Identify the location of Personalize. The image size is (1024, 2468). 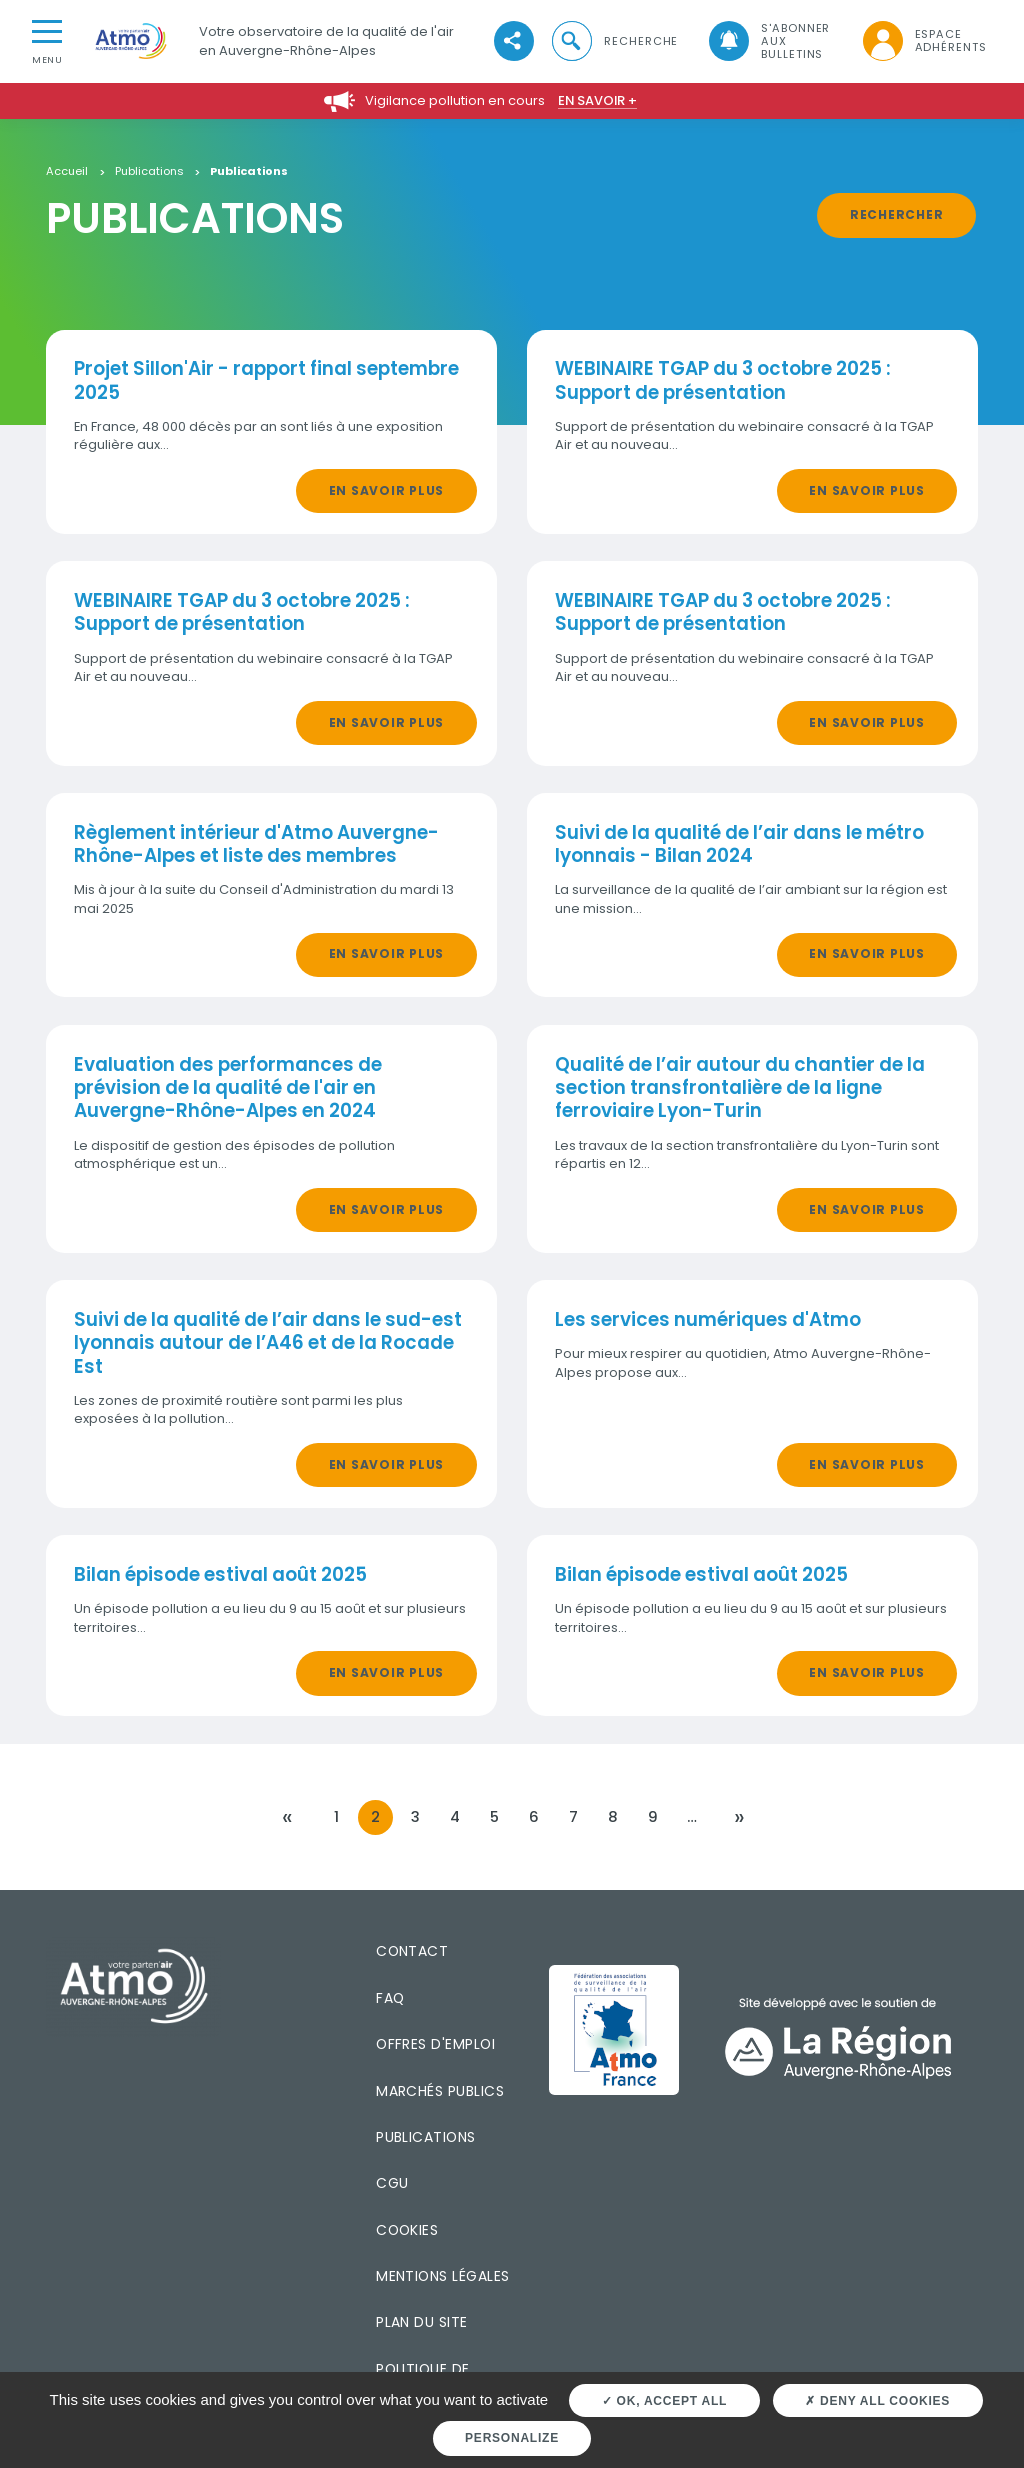
(512, 2438).